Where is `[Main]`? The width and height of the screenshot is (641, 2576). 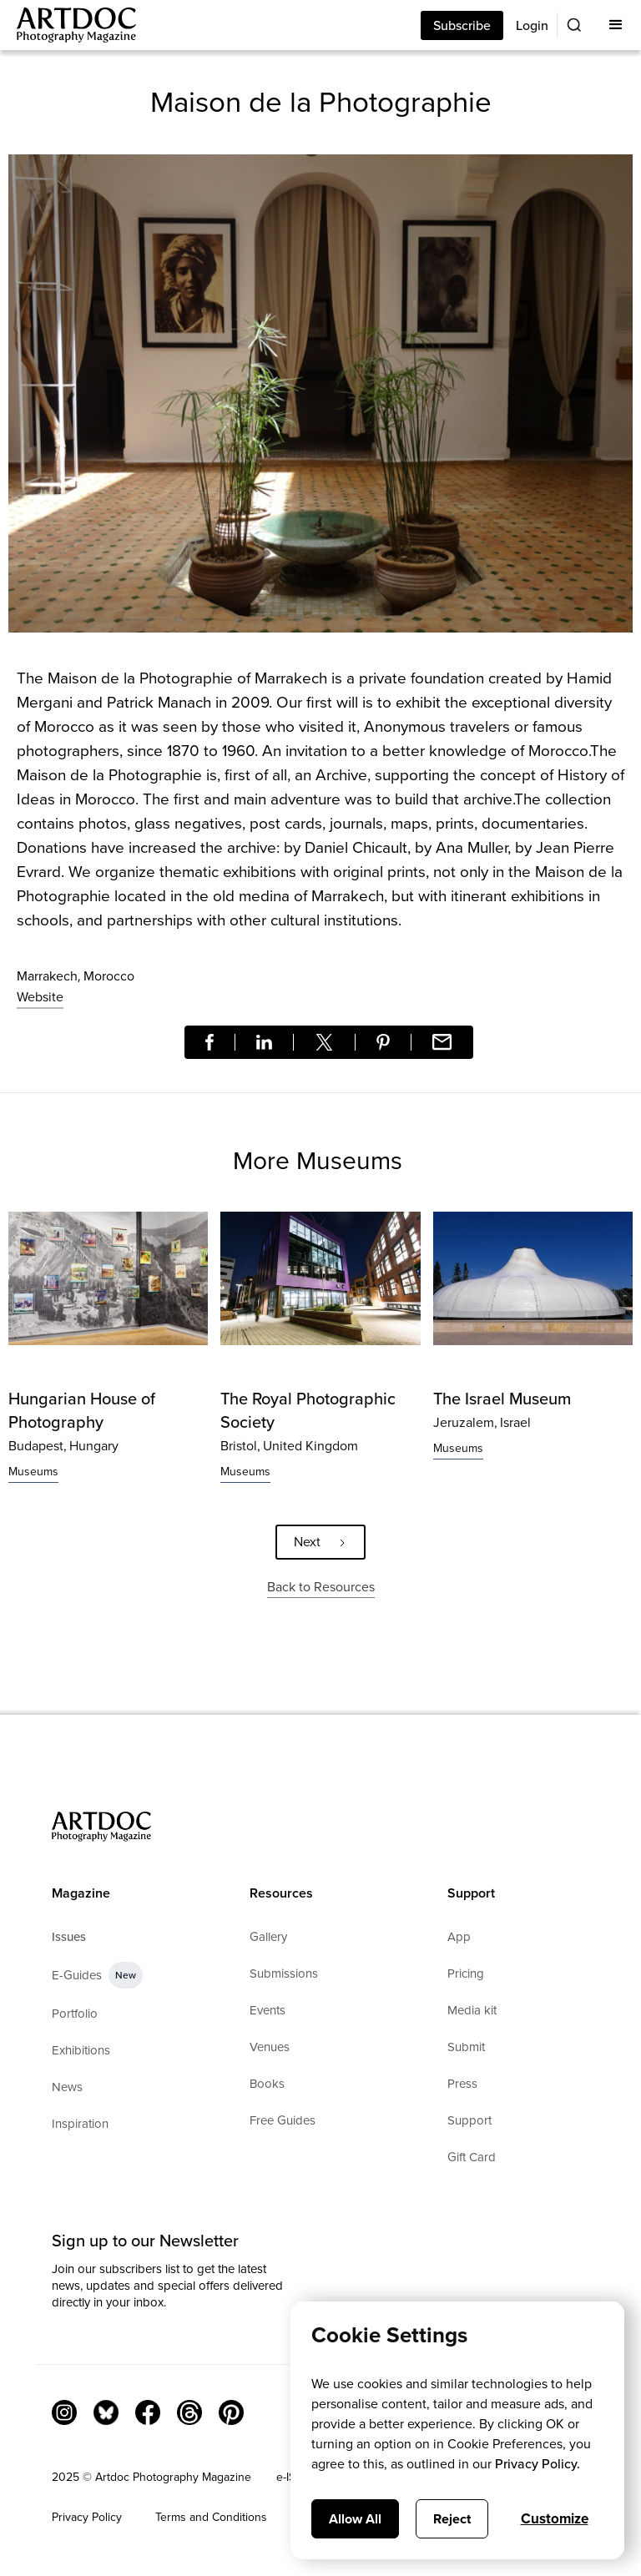 [Main] is located at coordinates (68, 25).